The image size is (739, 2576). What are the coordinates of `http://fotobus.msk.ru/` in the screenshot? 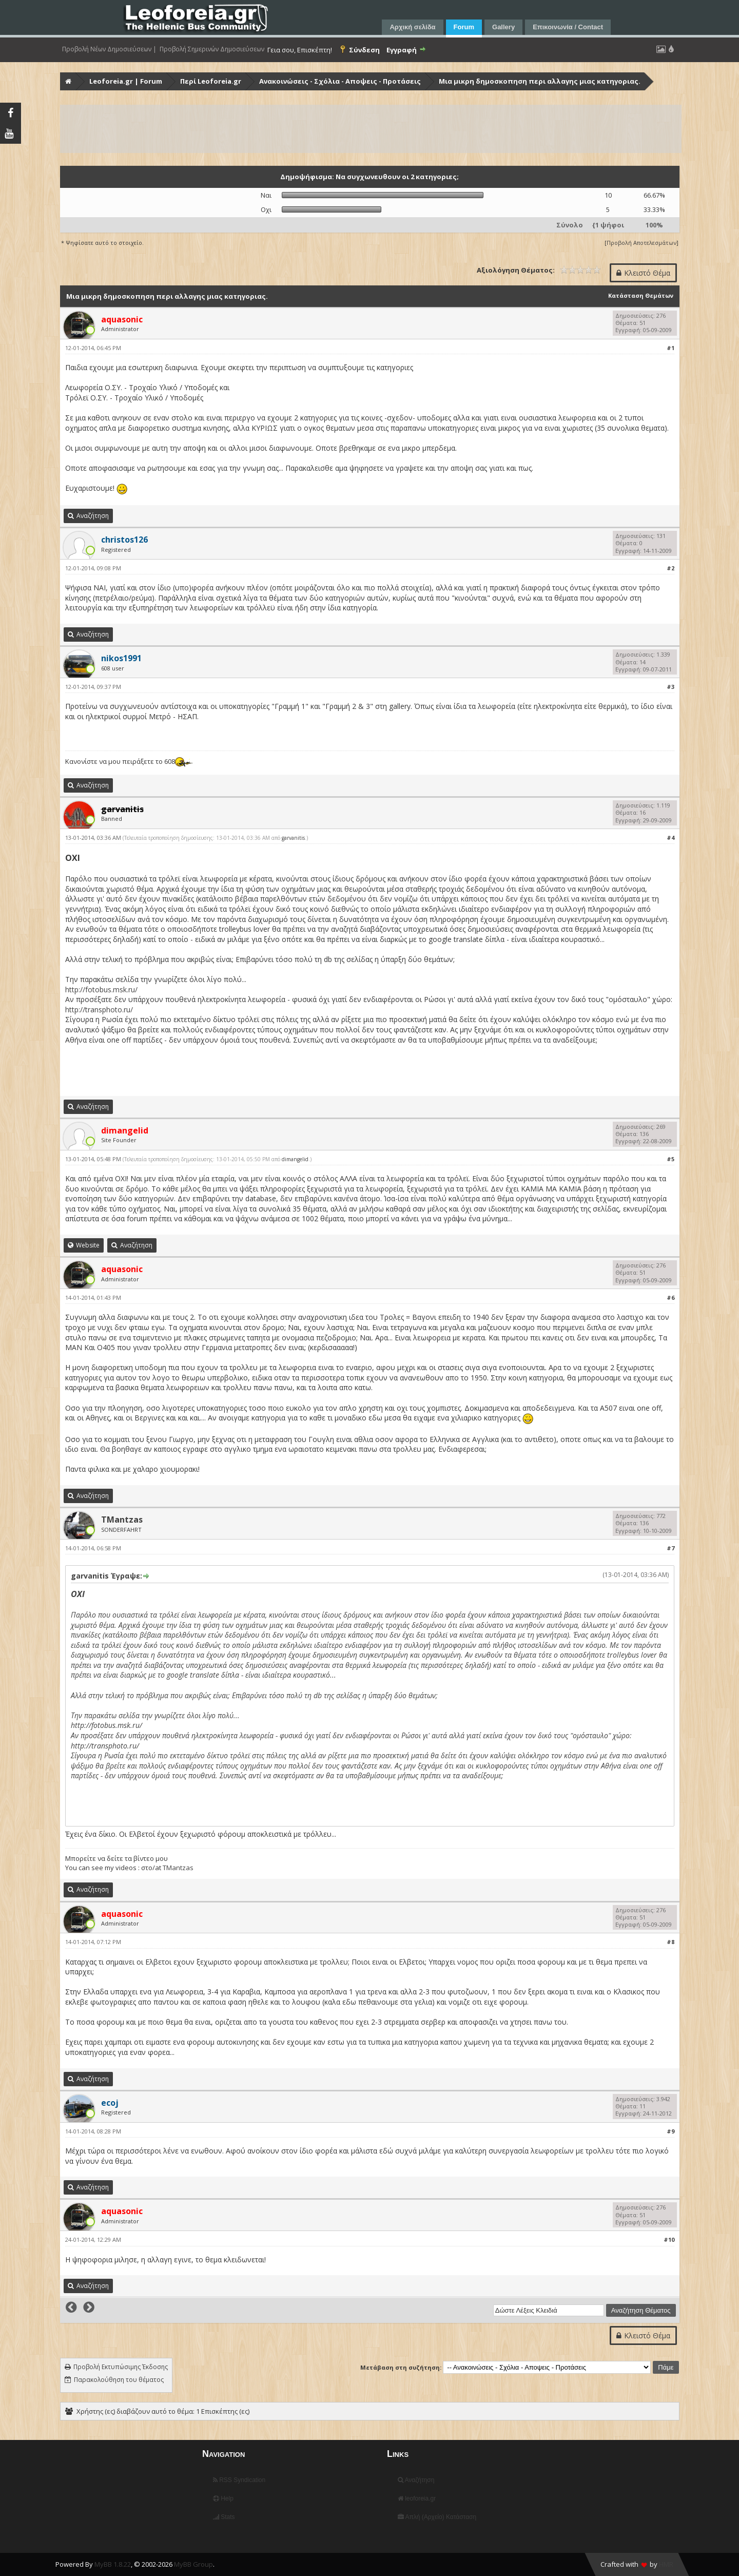 It's located at (101, 989).